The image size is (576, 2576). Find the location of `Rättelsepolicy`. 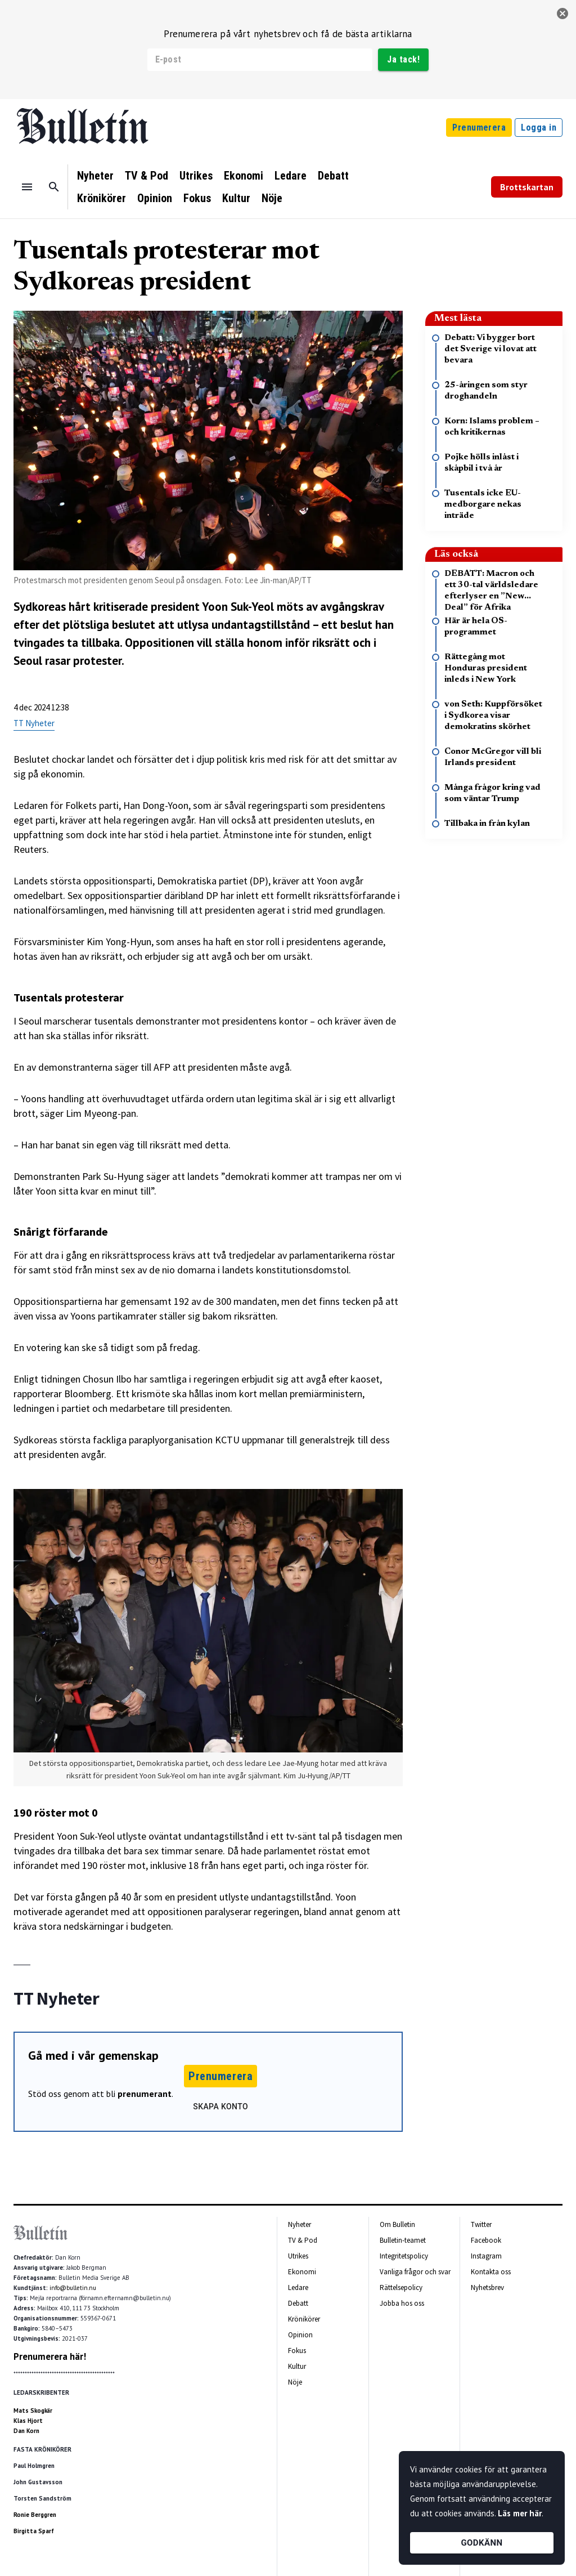

Rättelsepolicy is located at coordinates (401, 2287).